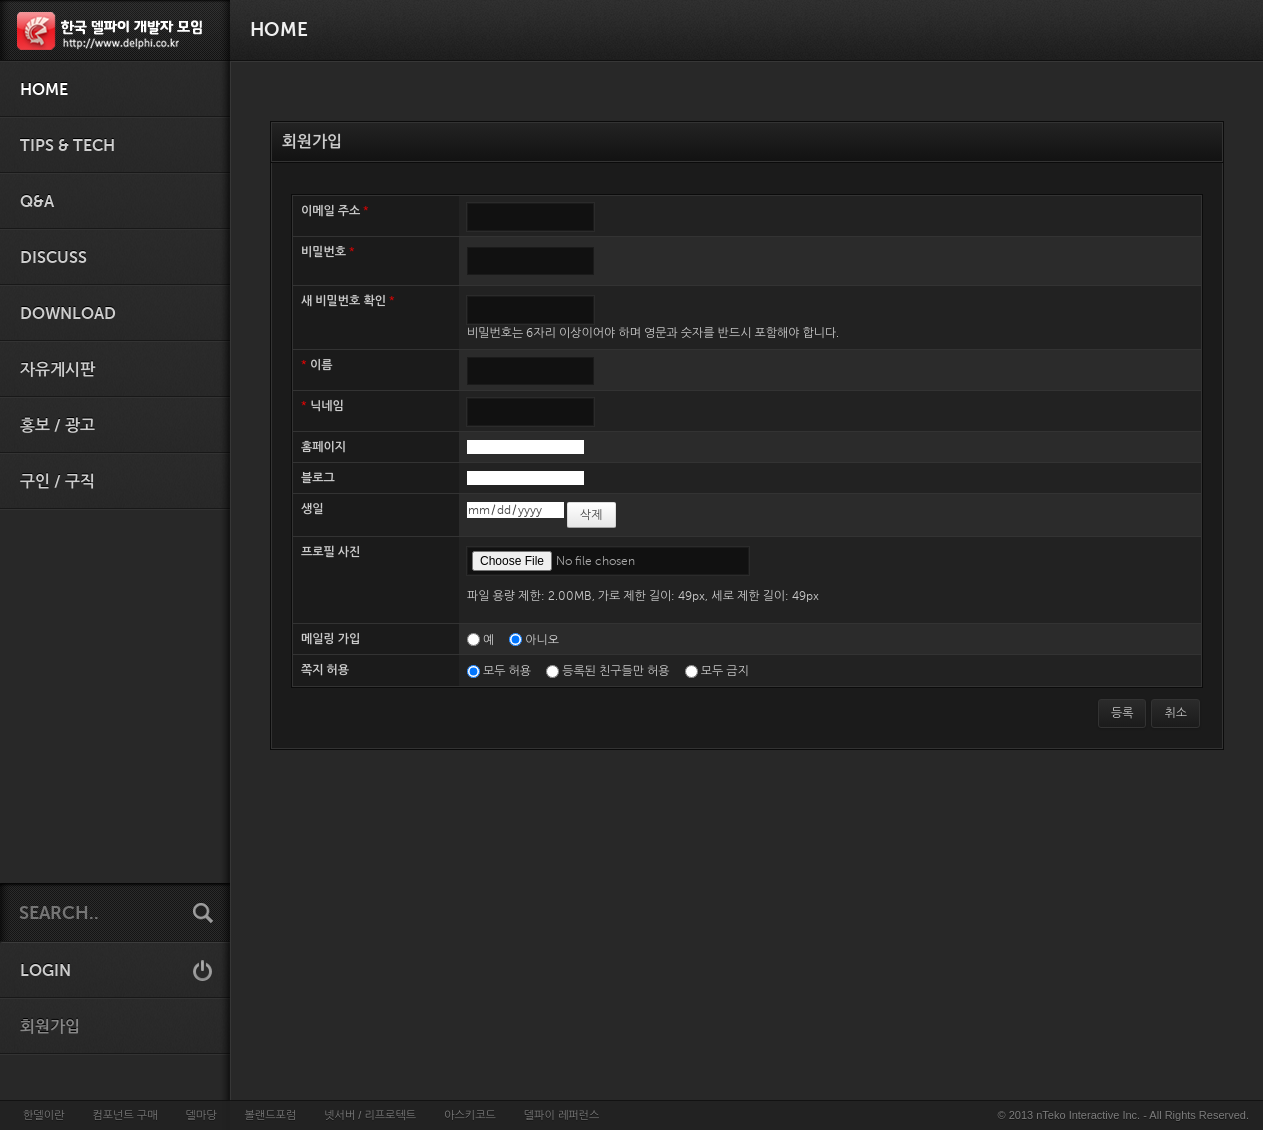 The height and width of the screenshot is (1130, 1263). What do you see at coordinates (271, 1115) in the screenshot?
I see `볼랜드포럼` at bounding box center [271, 1115].